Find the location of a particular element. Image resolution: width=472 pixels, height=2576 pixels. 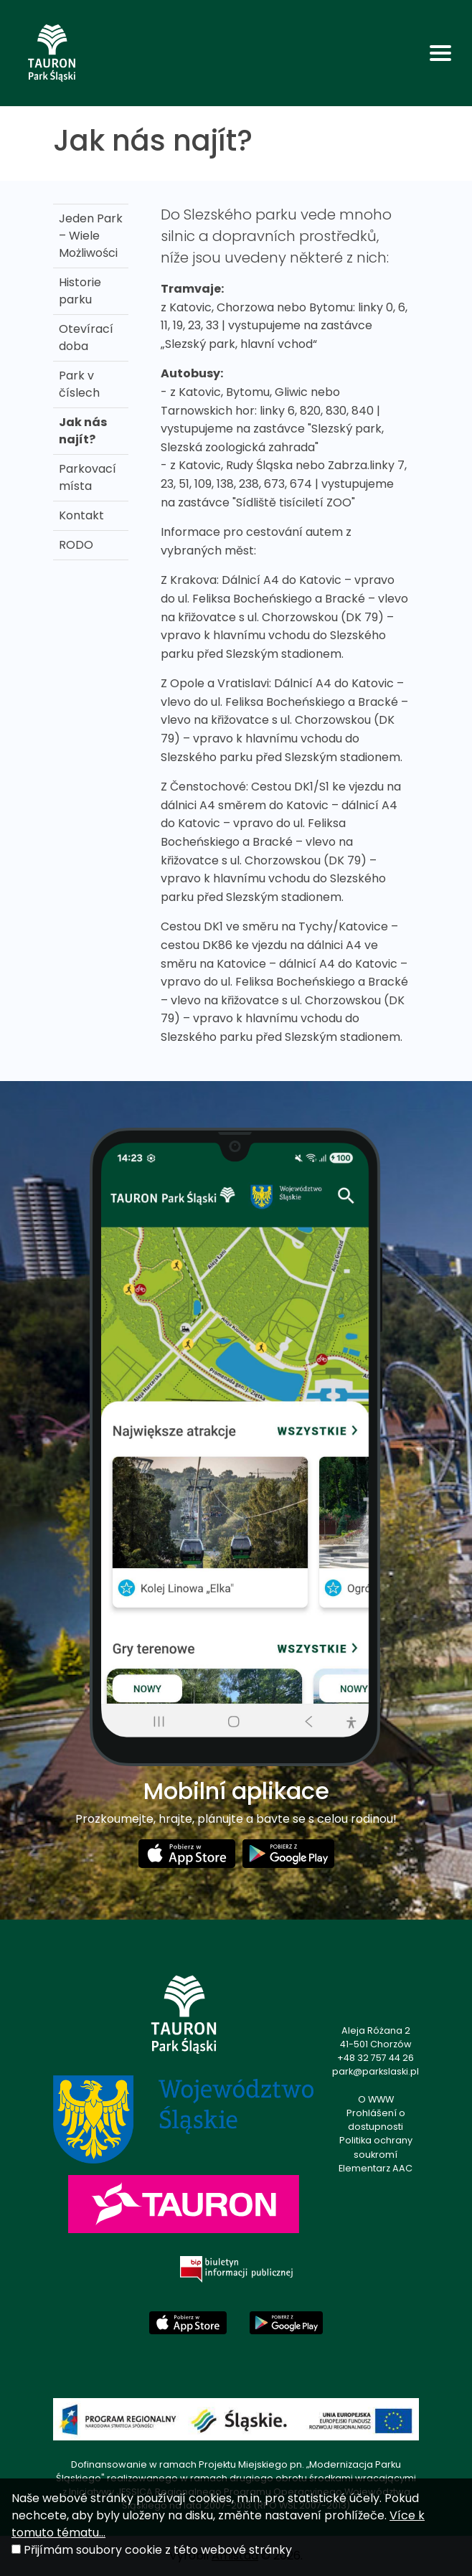

Otevírací doba is located at coordinates (86, 337).